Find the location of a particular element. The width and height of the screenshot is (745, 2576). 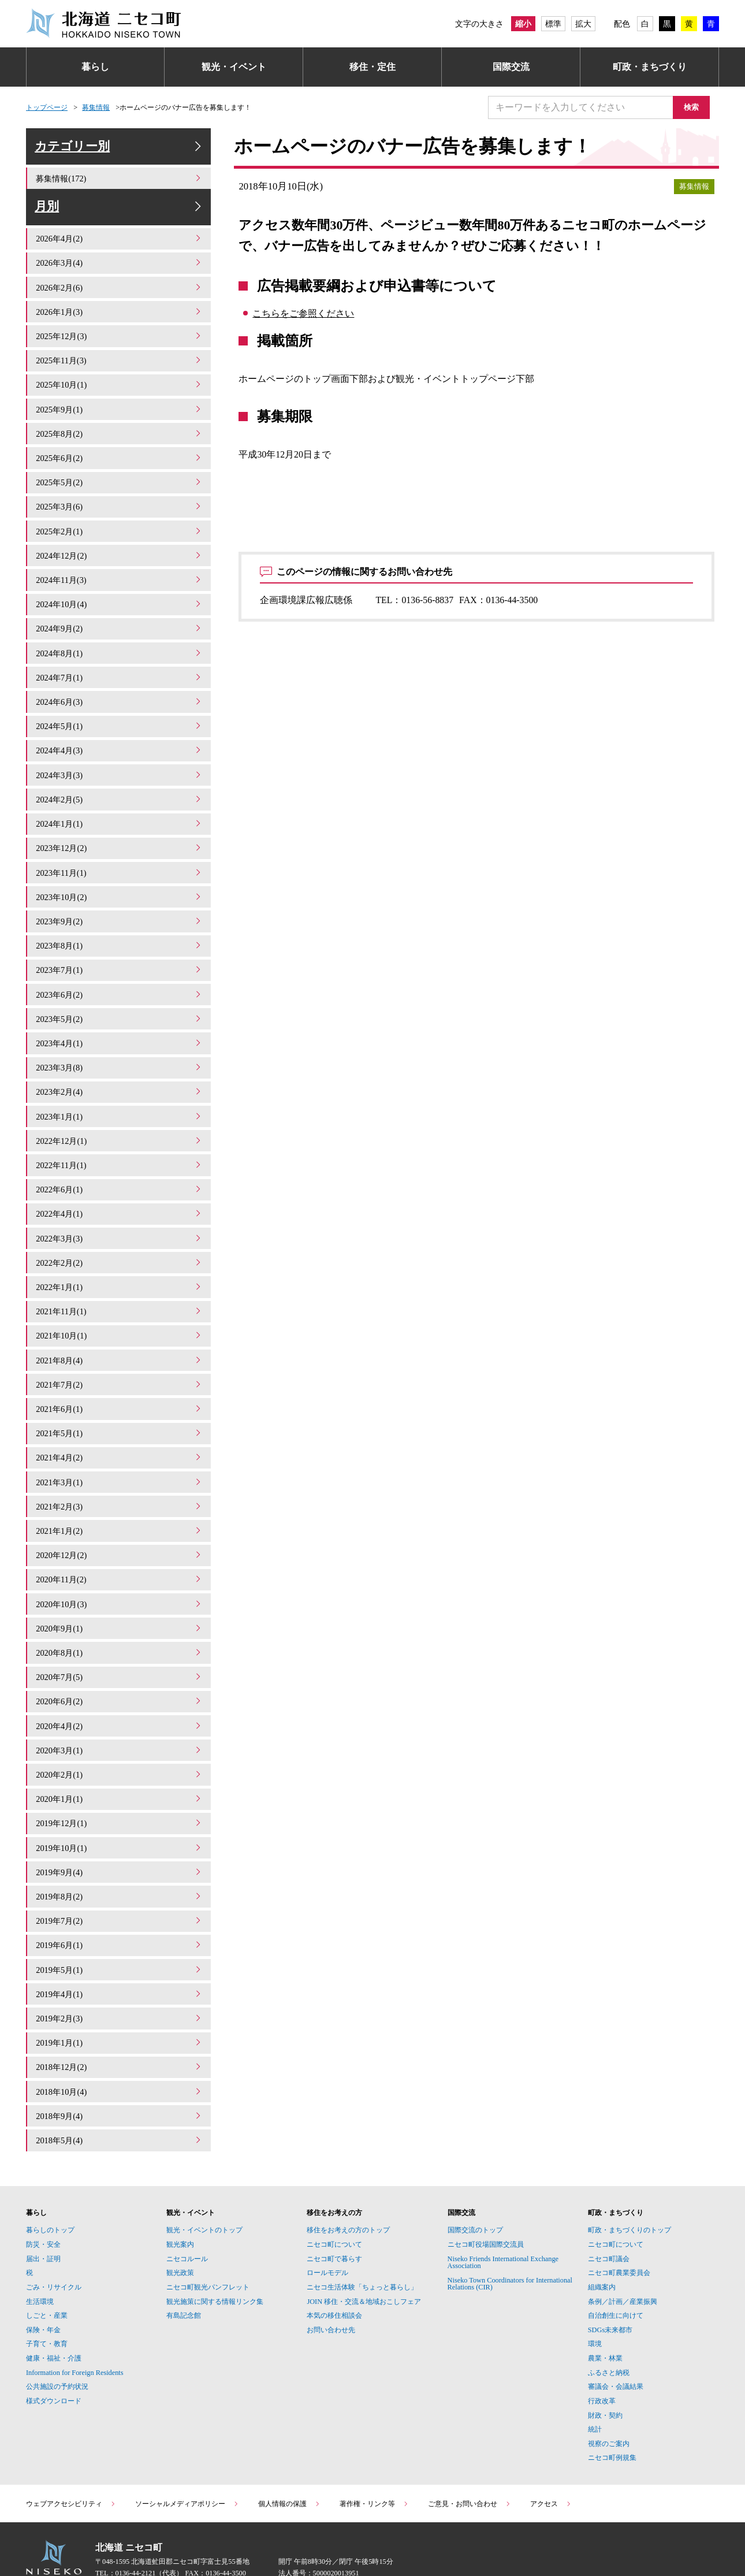

移住をお考えの方のトップ is located at coordinates (348, 2188).